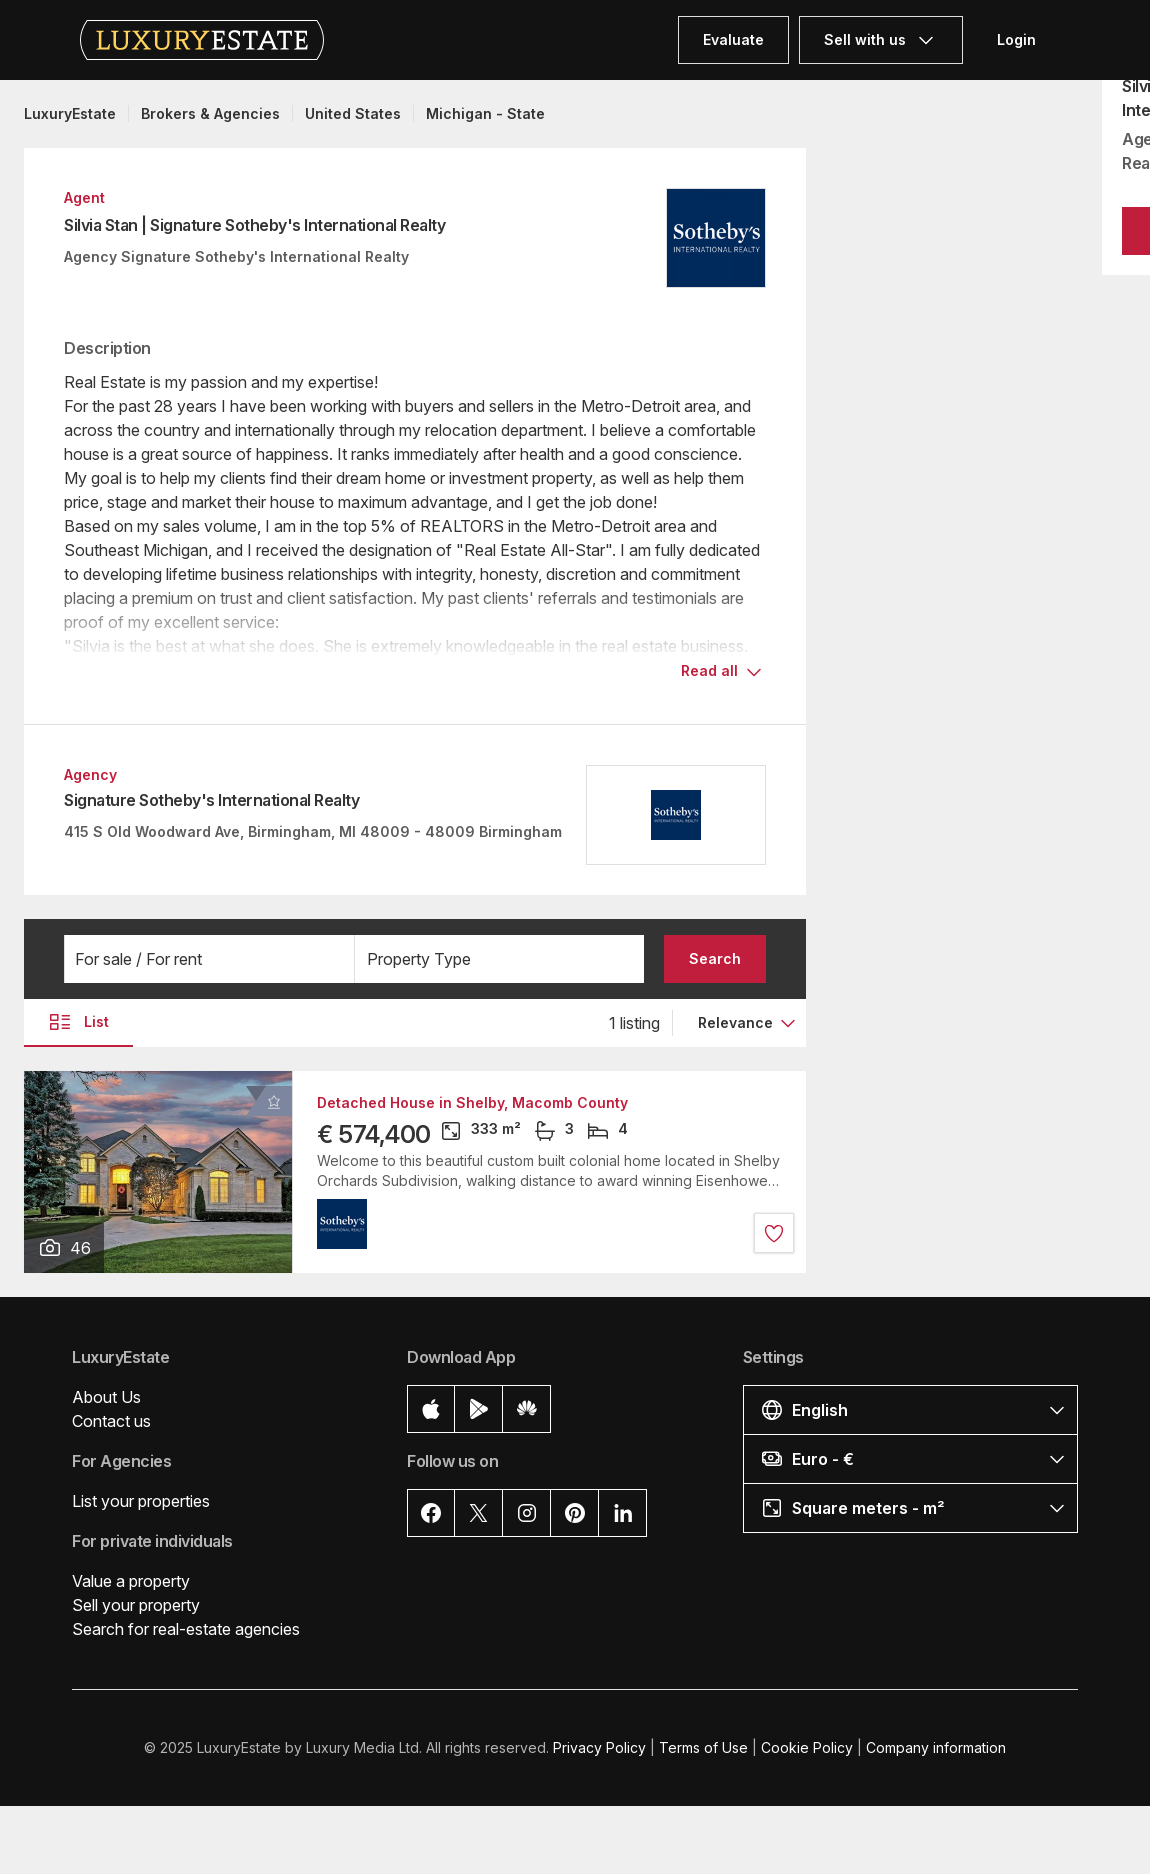 The image size is (1150, 1874). Describe the element at coordinates (936, 1747) in the screenshot. I see `Company information` at that location.